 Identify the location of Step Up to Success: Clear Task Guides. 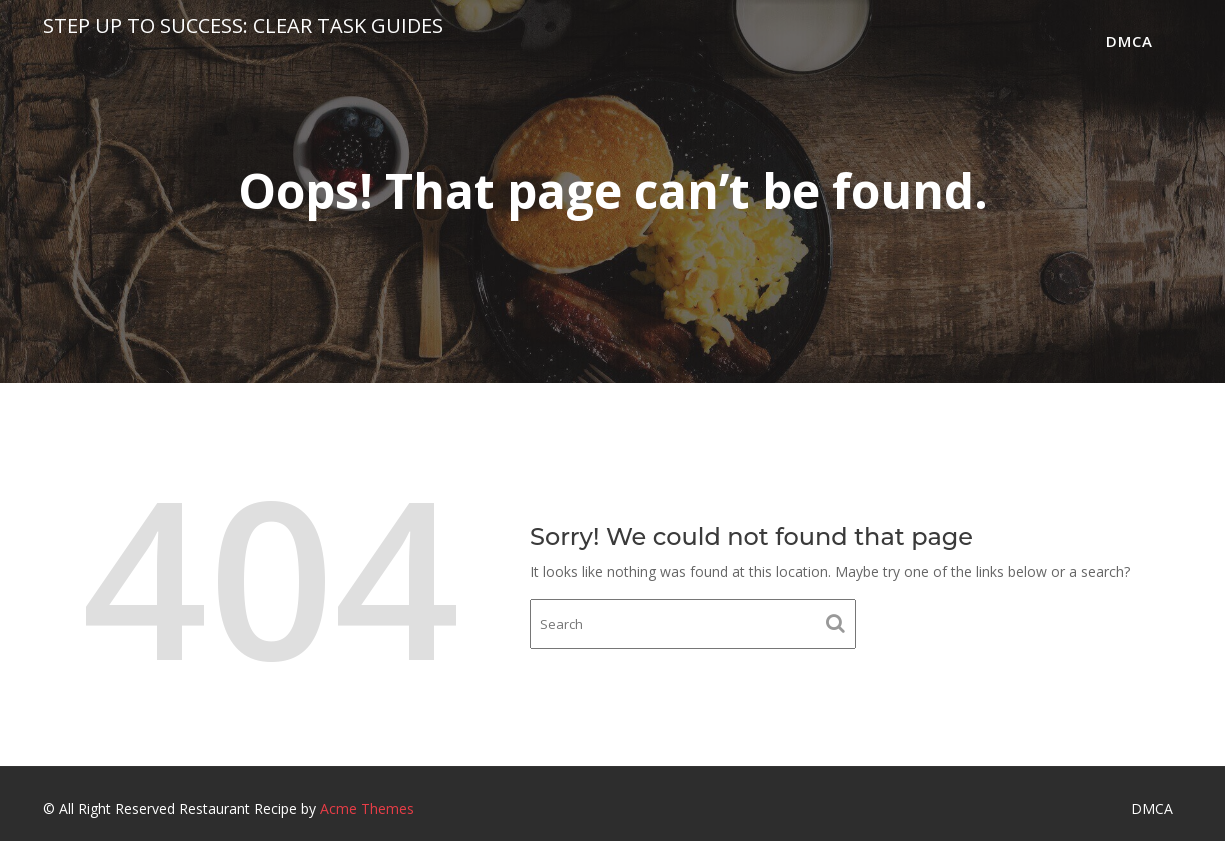
(243, 25).